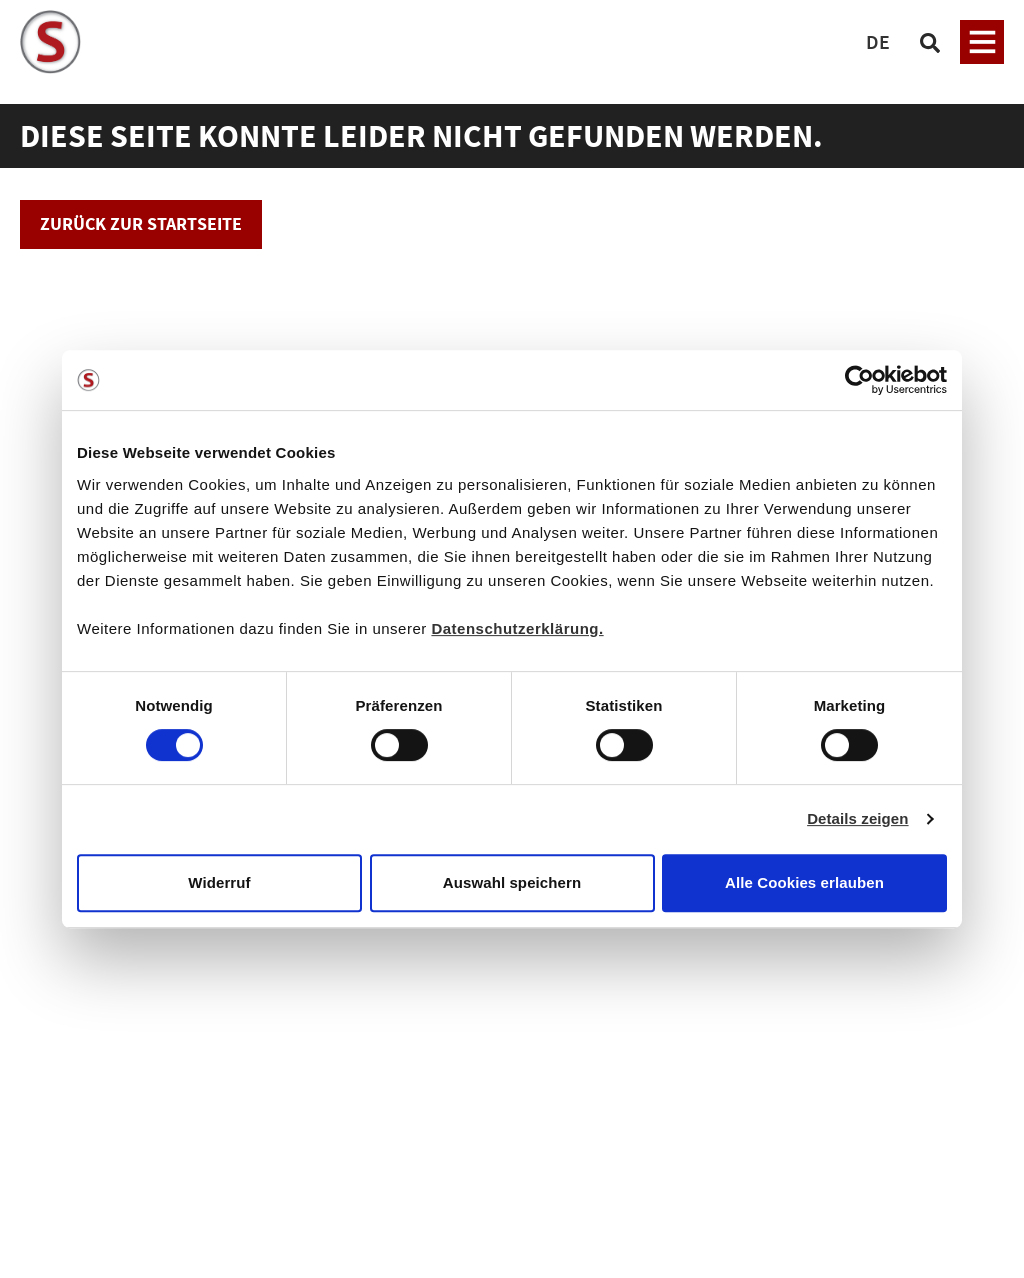  What do you see at coordinates (930, 42) in the screenshot?
I see `[Suchen]` at bounding box center [930, 42].